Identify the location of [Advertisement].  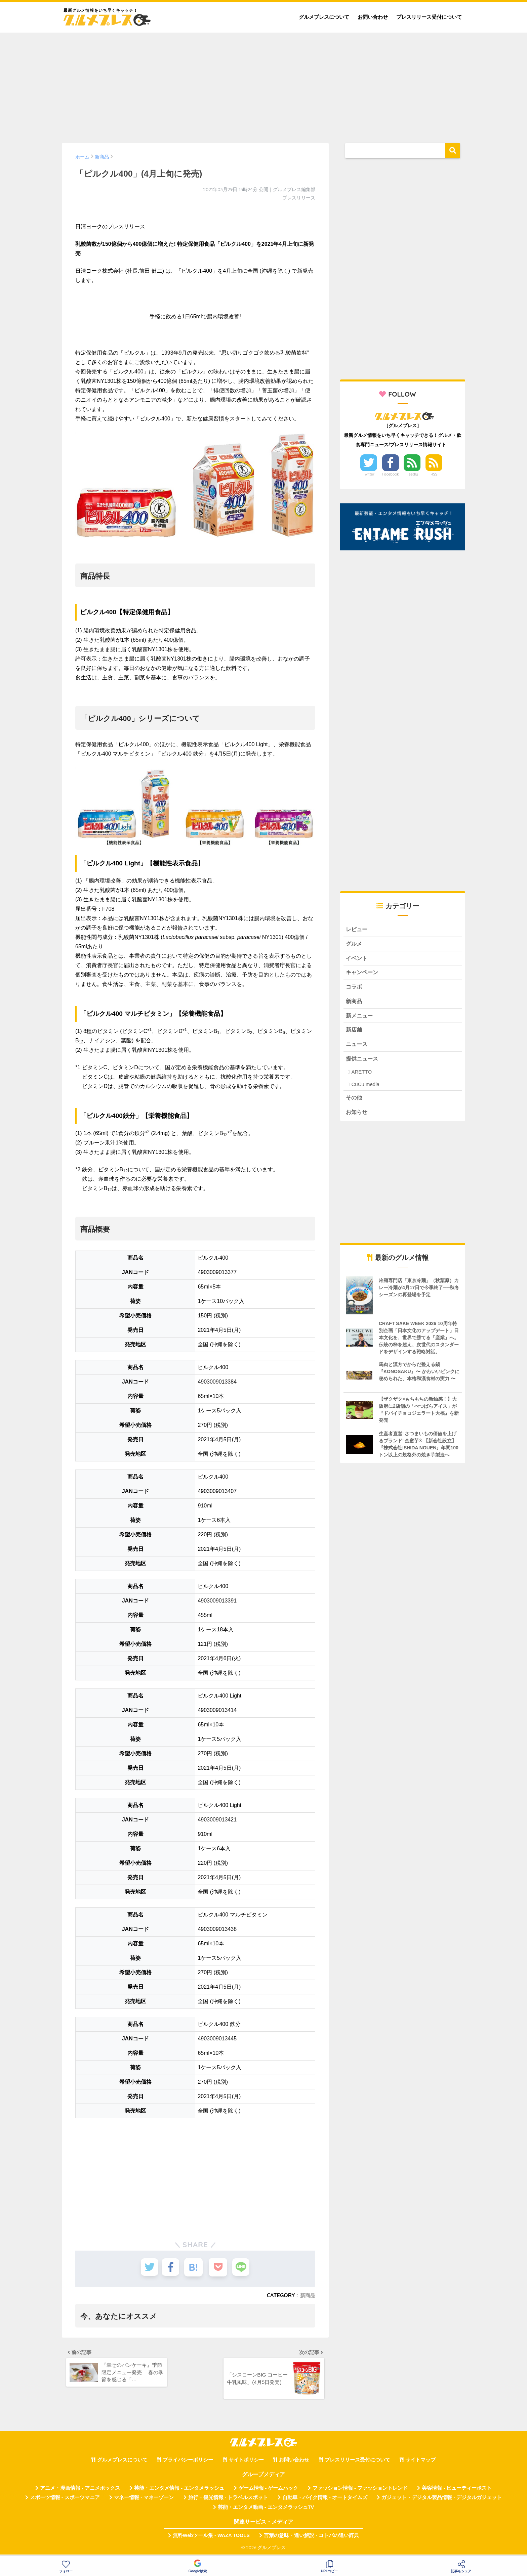
(263, 85).